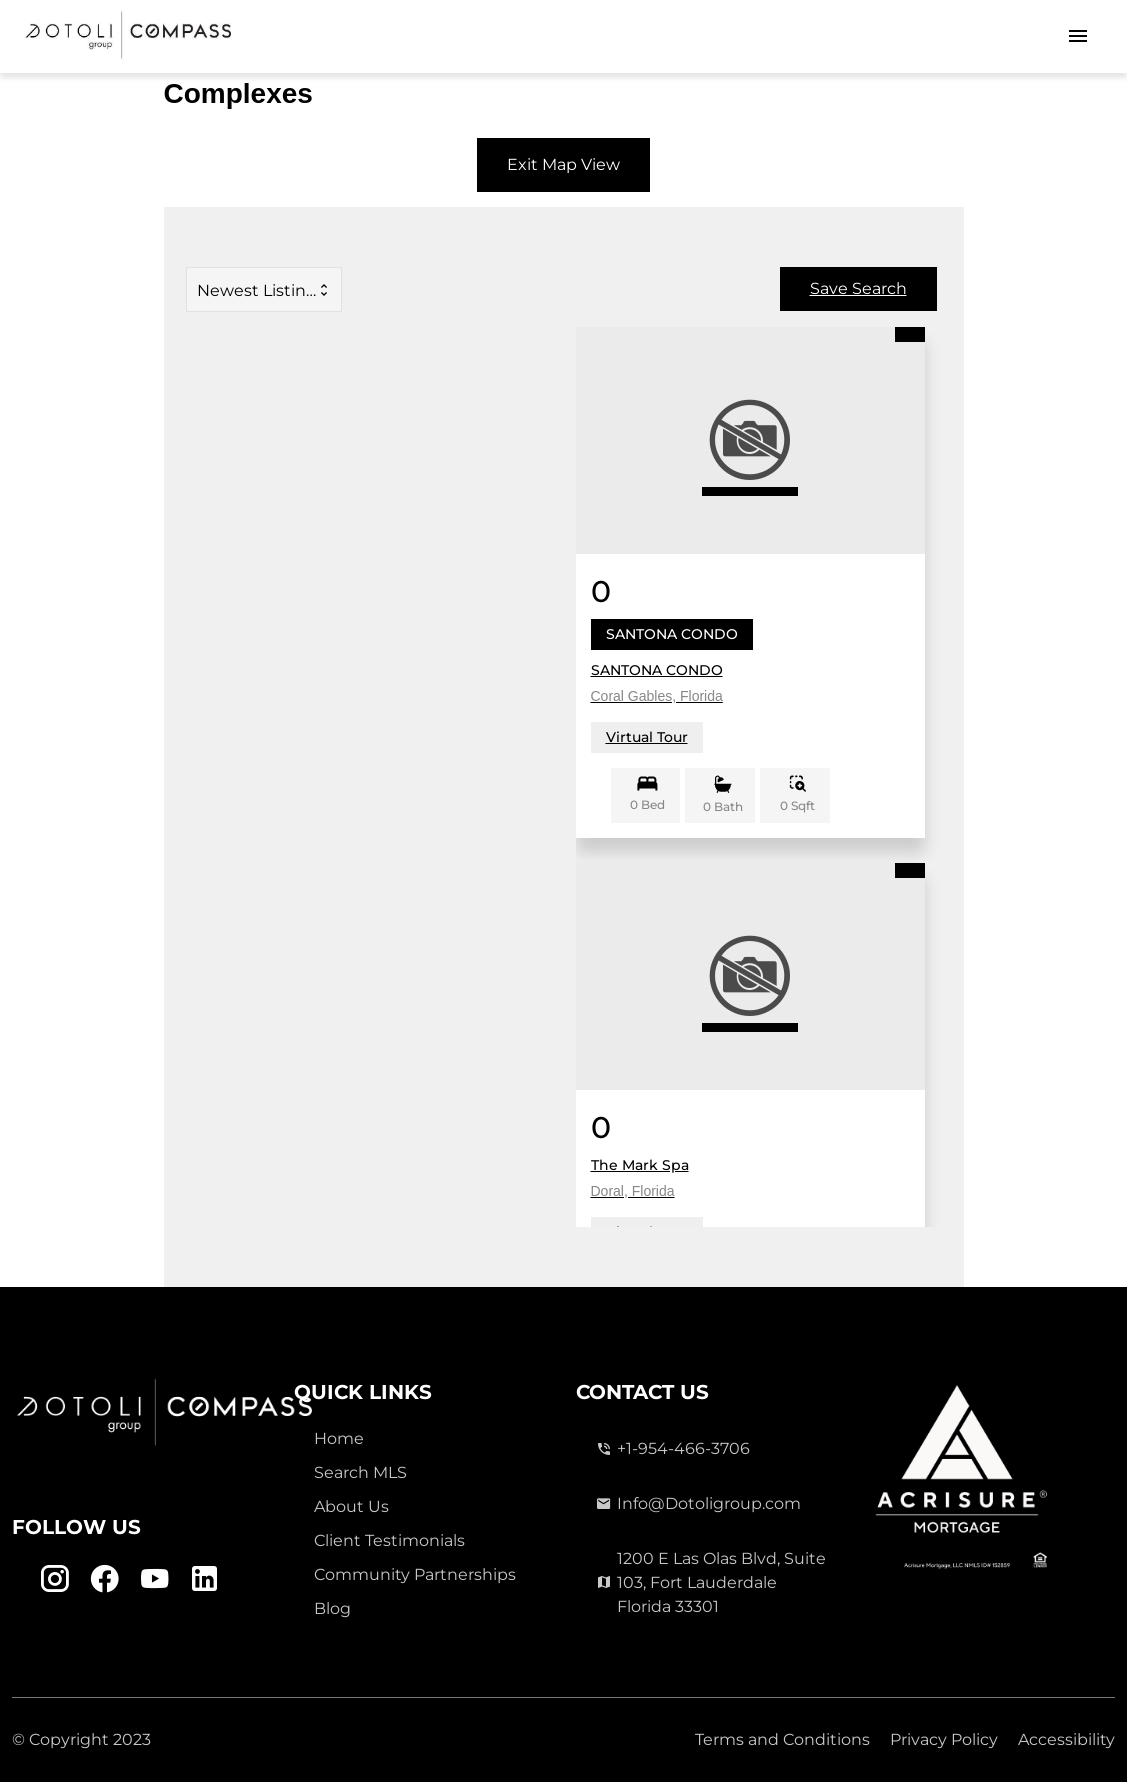  What do you see at coordinates (154, 1579) in the screenshot?
I see `[Youtube Link]` at bounding box center [154, 1579].